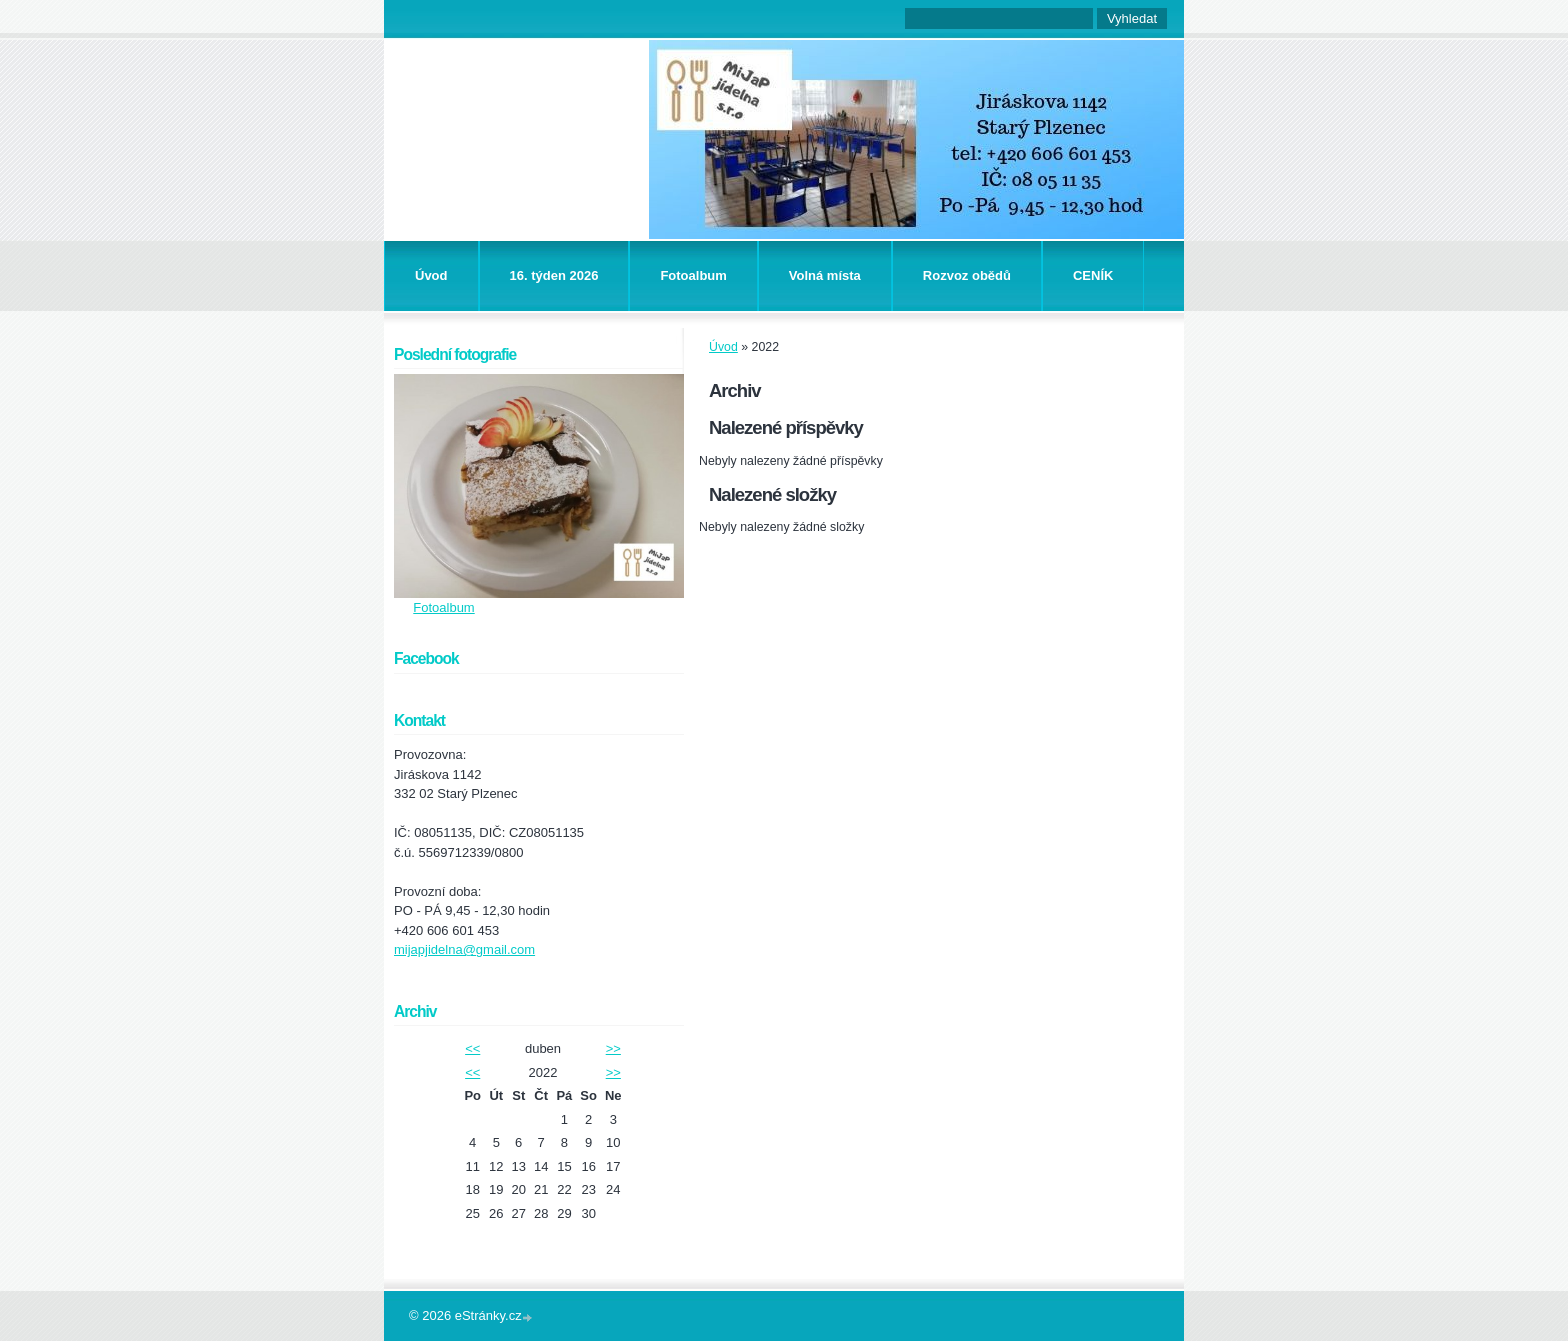  Describe the element at coordinates (554, 275) in the screenshot. I see `16. týden 2026` at that location.